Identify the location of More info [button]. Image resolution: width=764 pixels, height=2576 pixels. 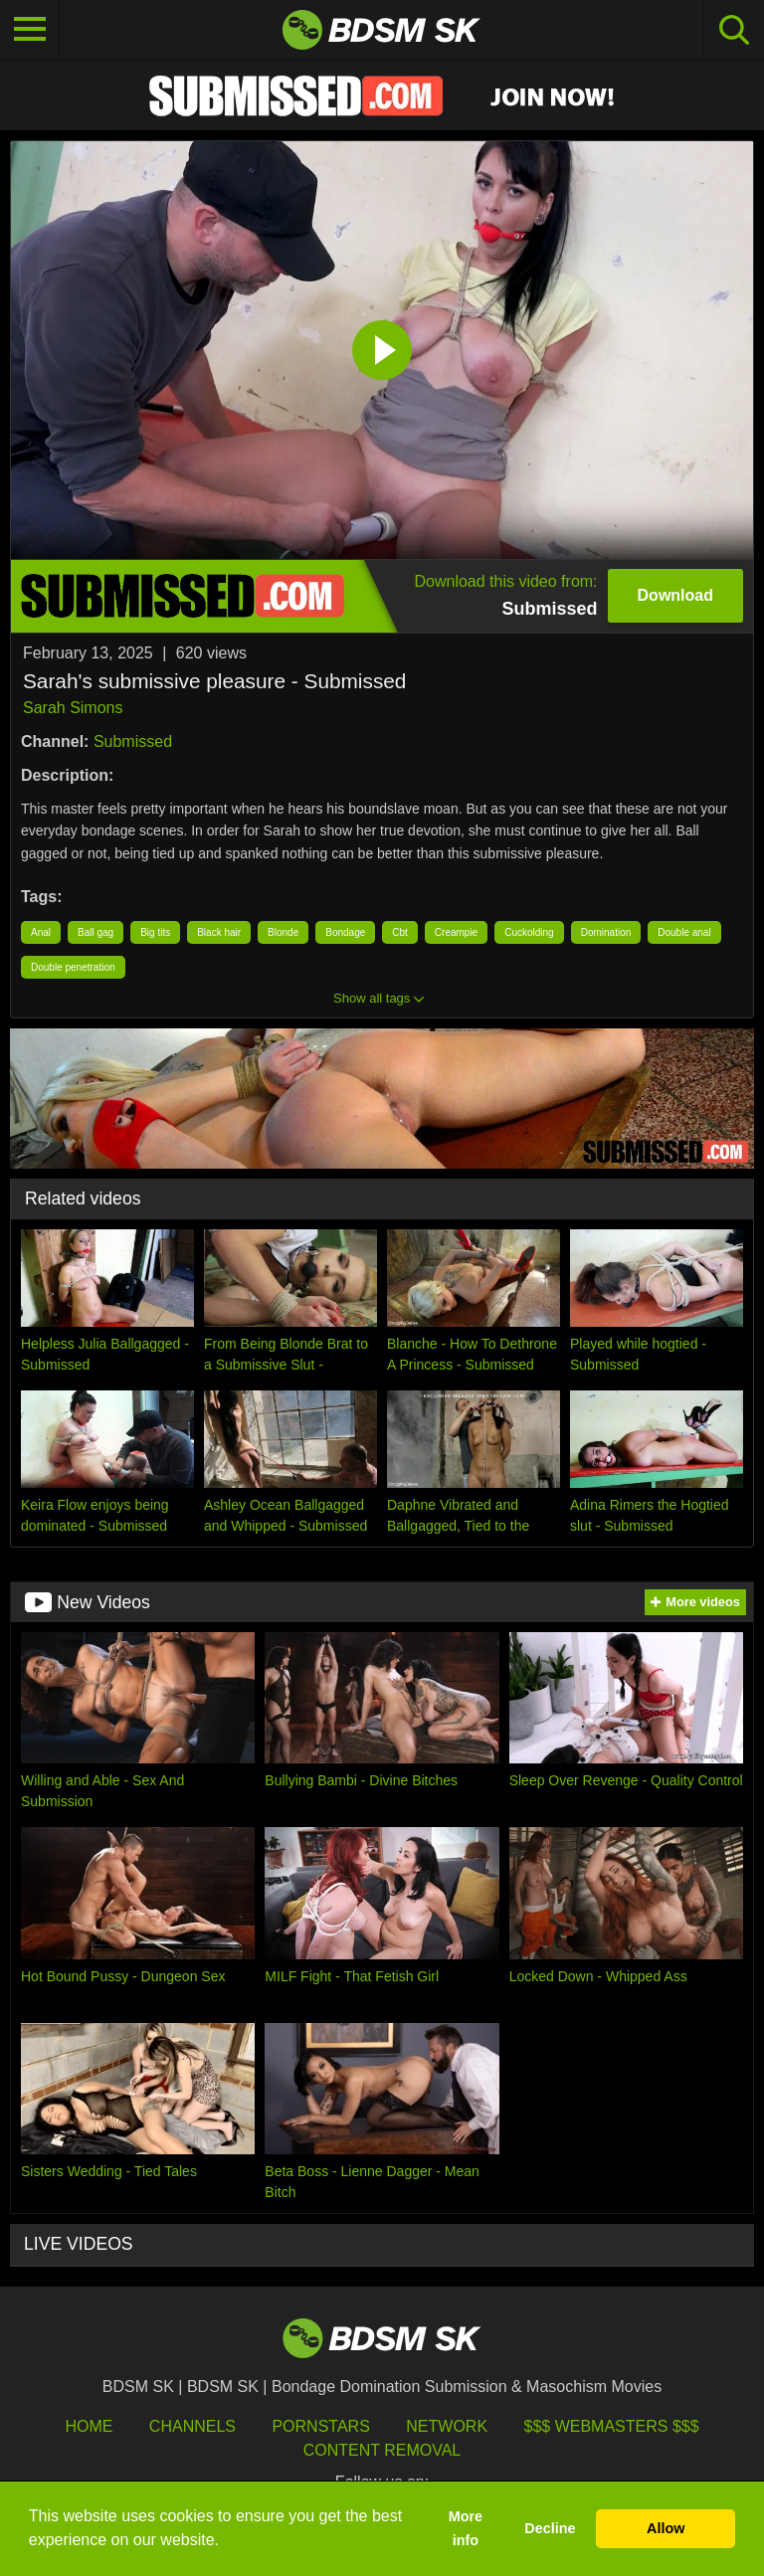
(465, 2528).